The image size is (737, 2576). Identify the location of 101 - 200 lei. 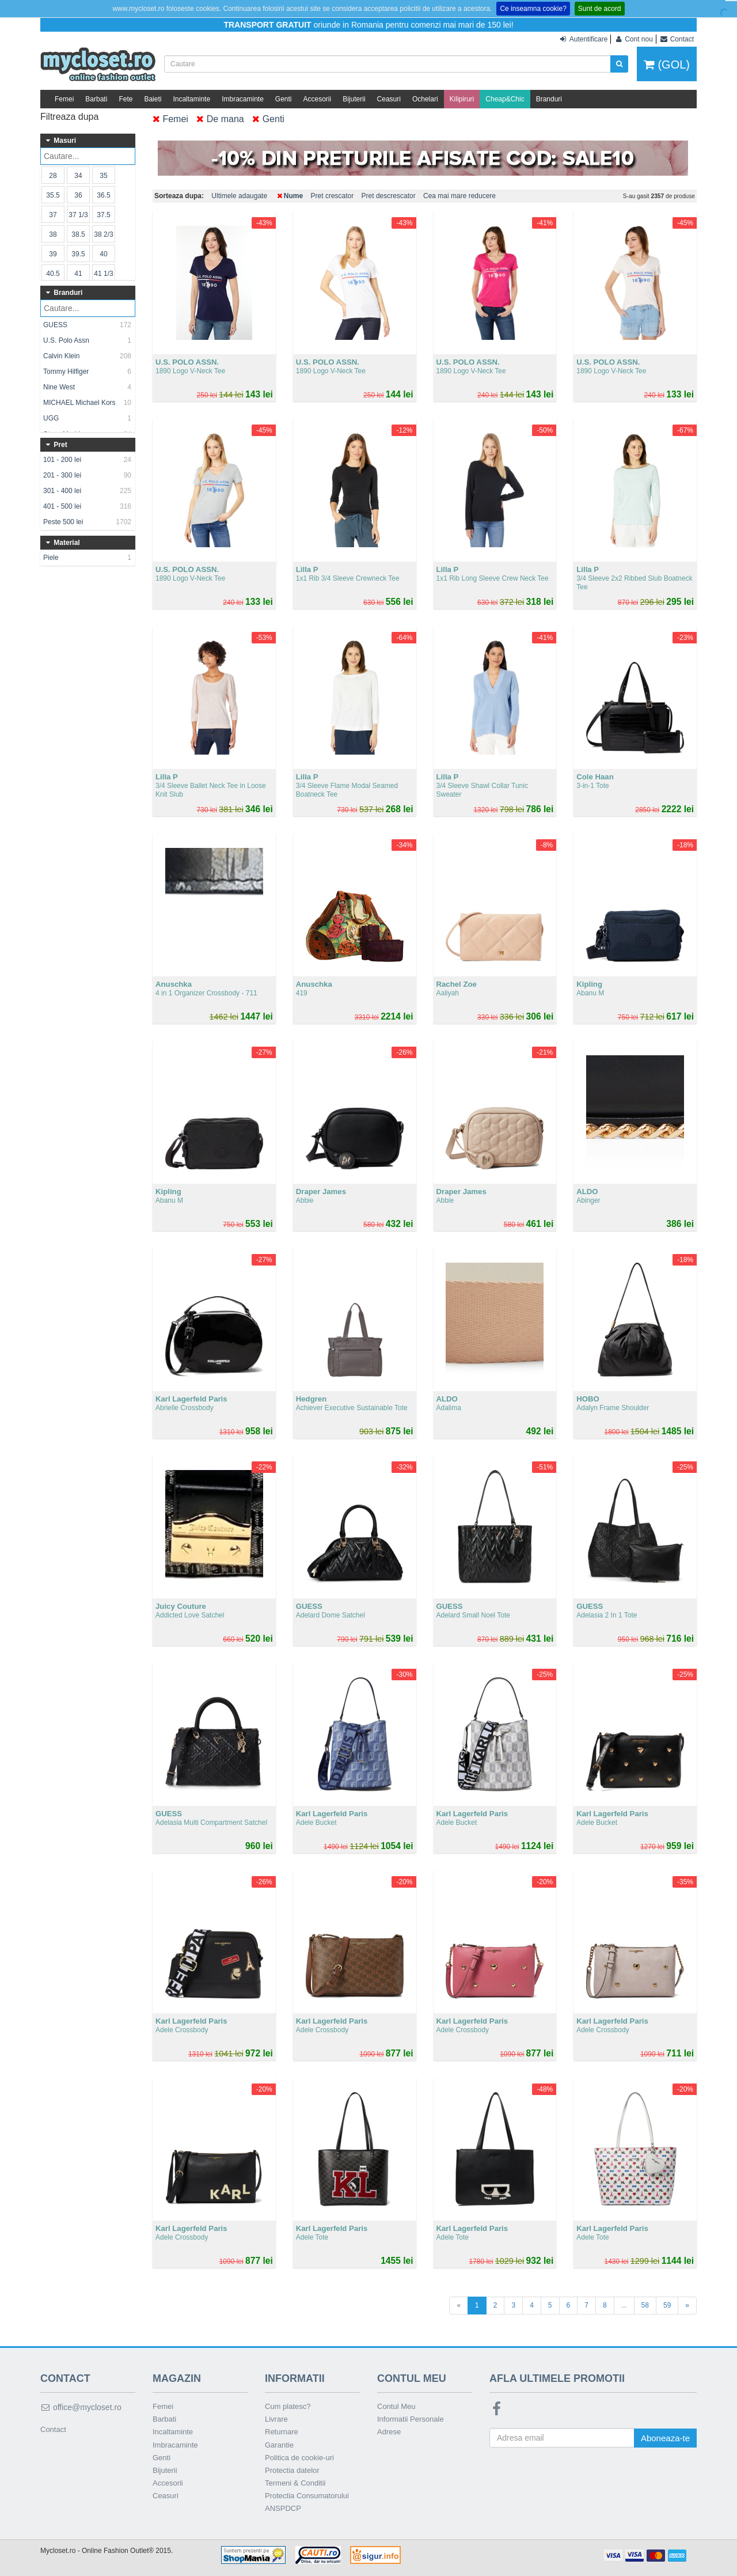
(87, 459).